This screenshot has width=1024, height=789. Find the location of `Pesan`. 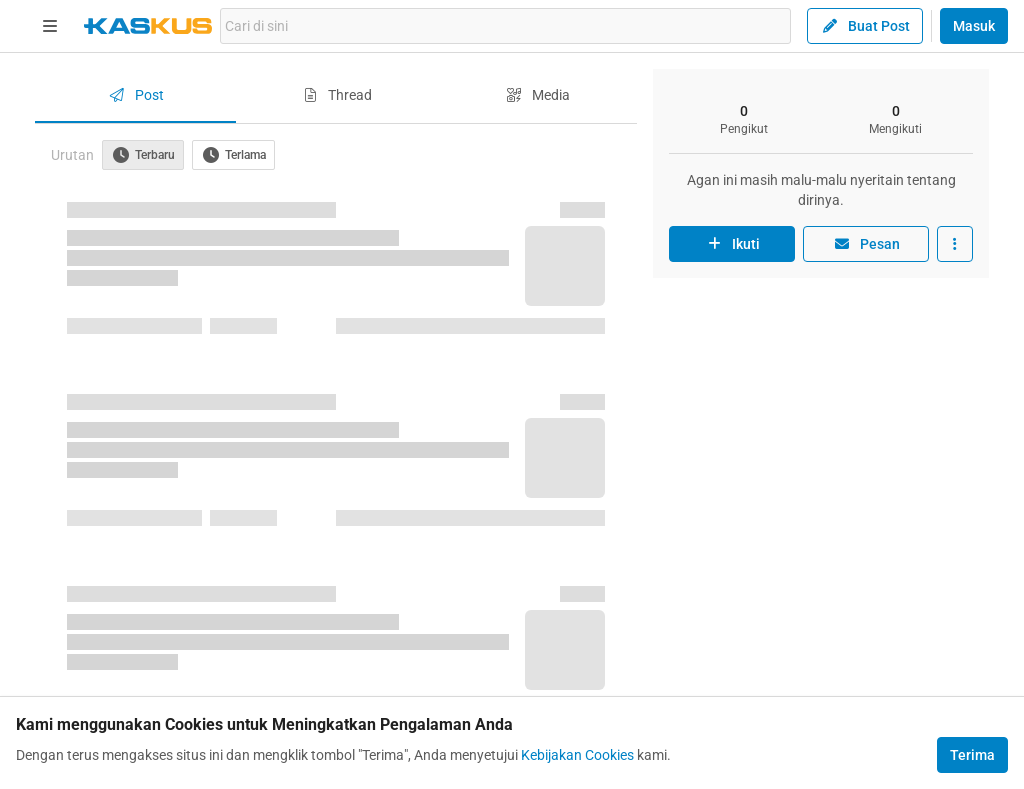

Pesan is located at coordinates (866, 244).